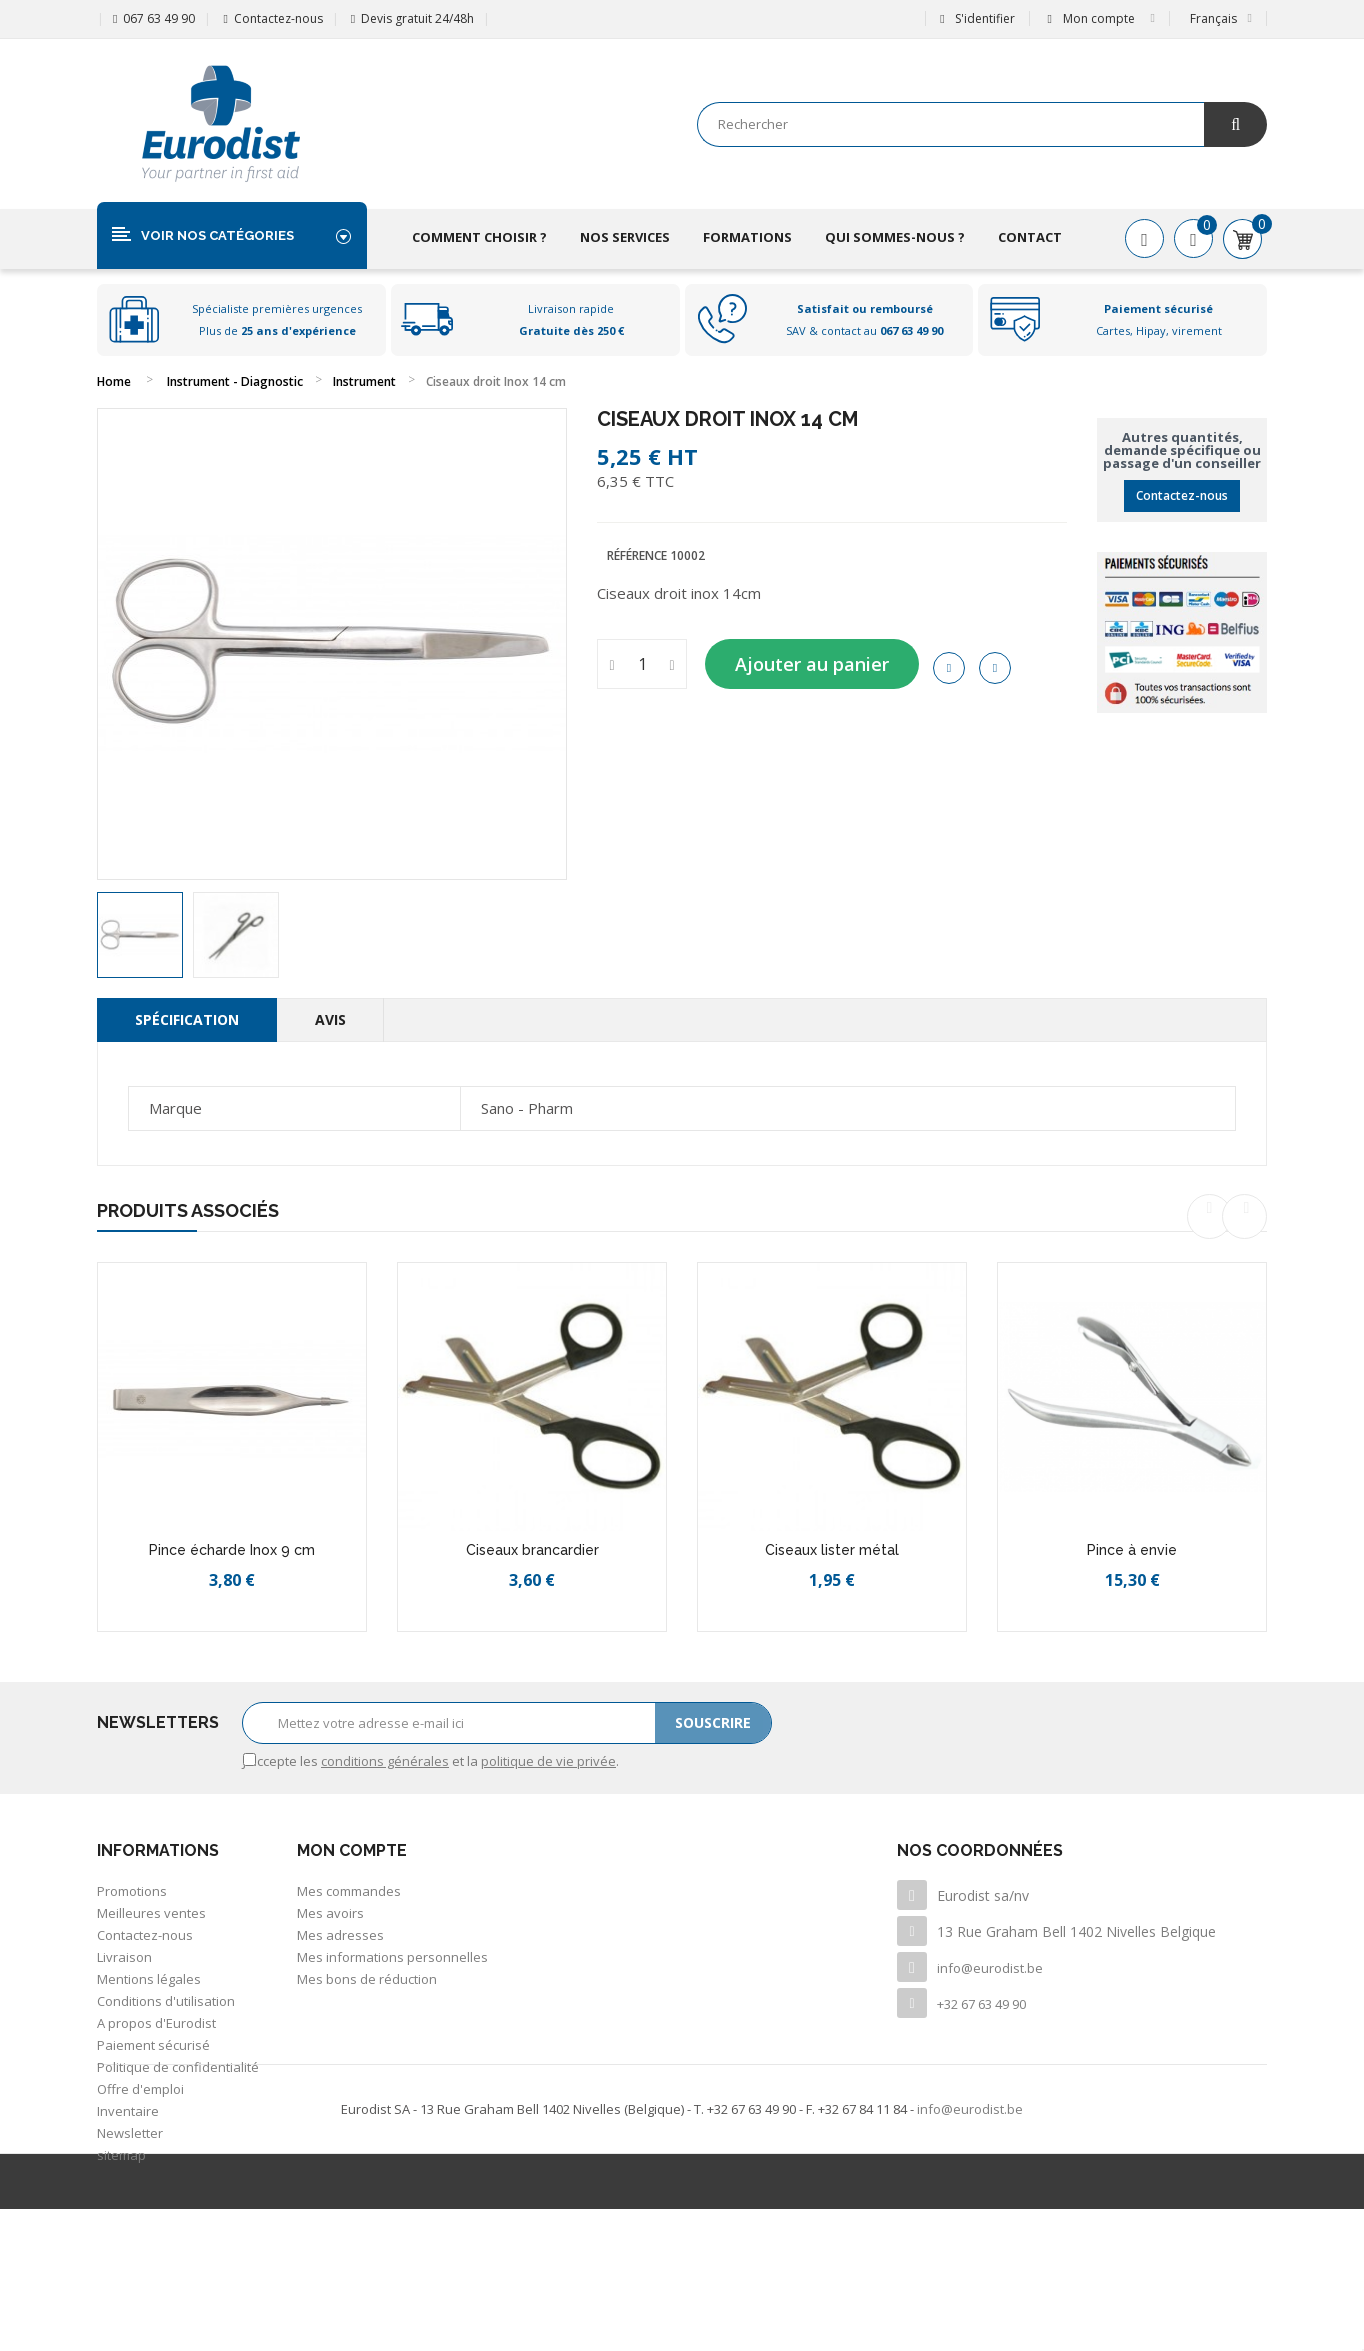 Image resolution: width=1364 pixels, height=2351 pixels. Describe the element at coordinates (149, 1979) in the screenshot. I see `Mentions légales` at that location.